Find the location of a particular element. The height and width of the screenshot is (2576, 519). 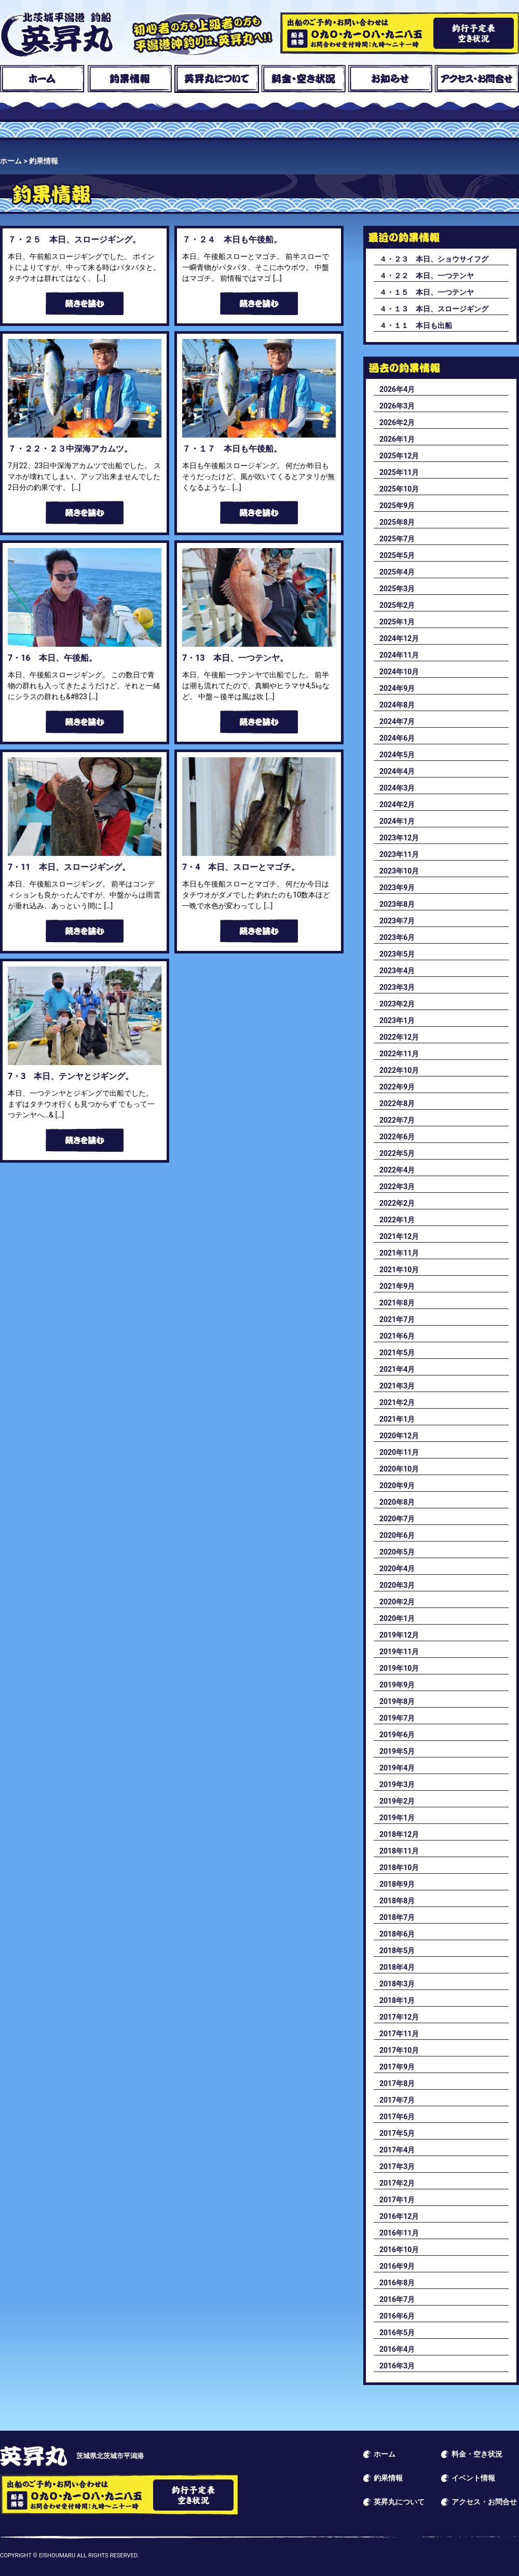

2023年8月 is located at coordinates (397, 904).